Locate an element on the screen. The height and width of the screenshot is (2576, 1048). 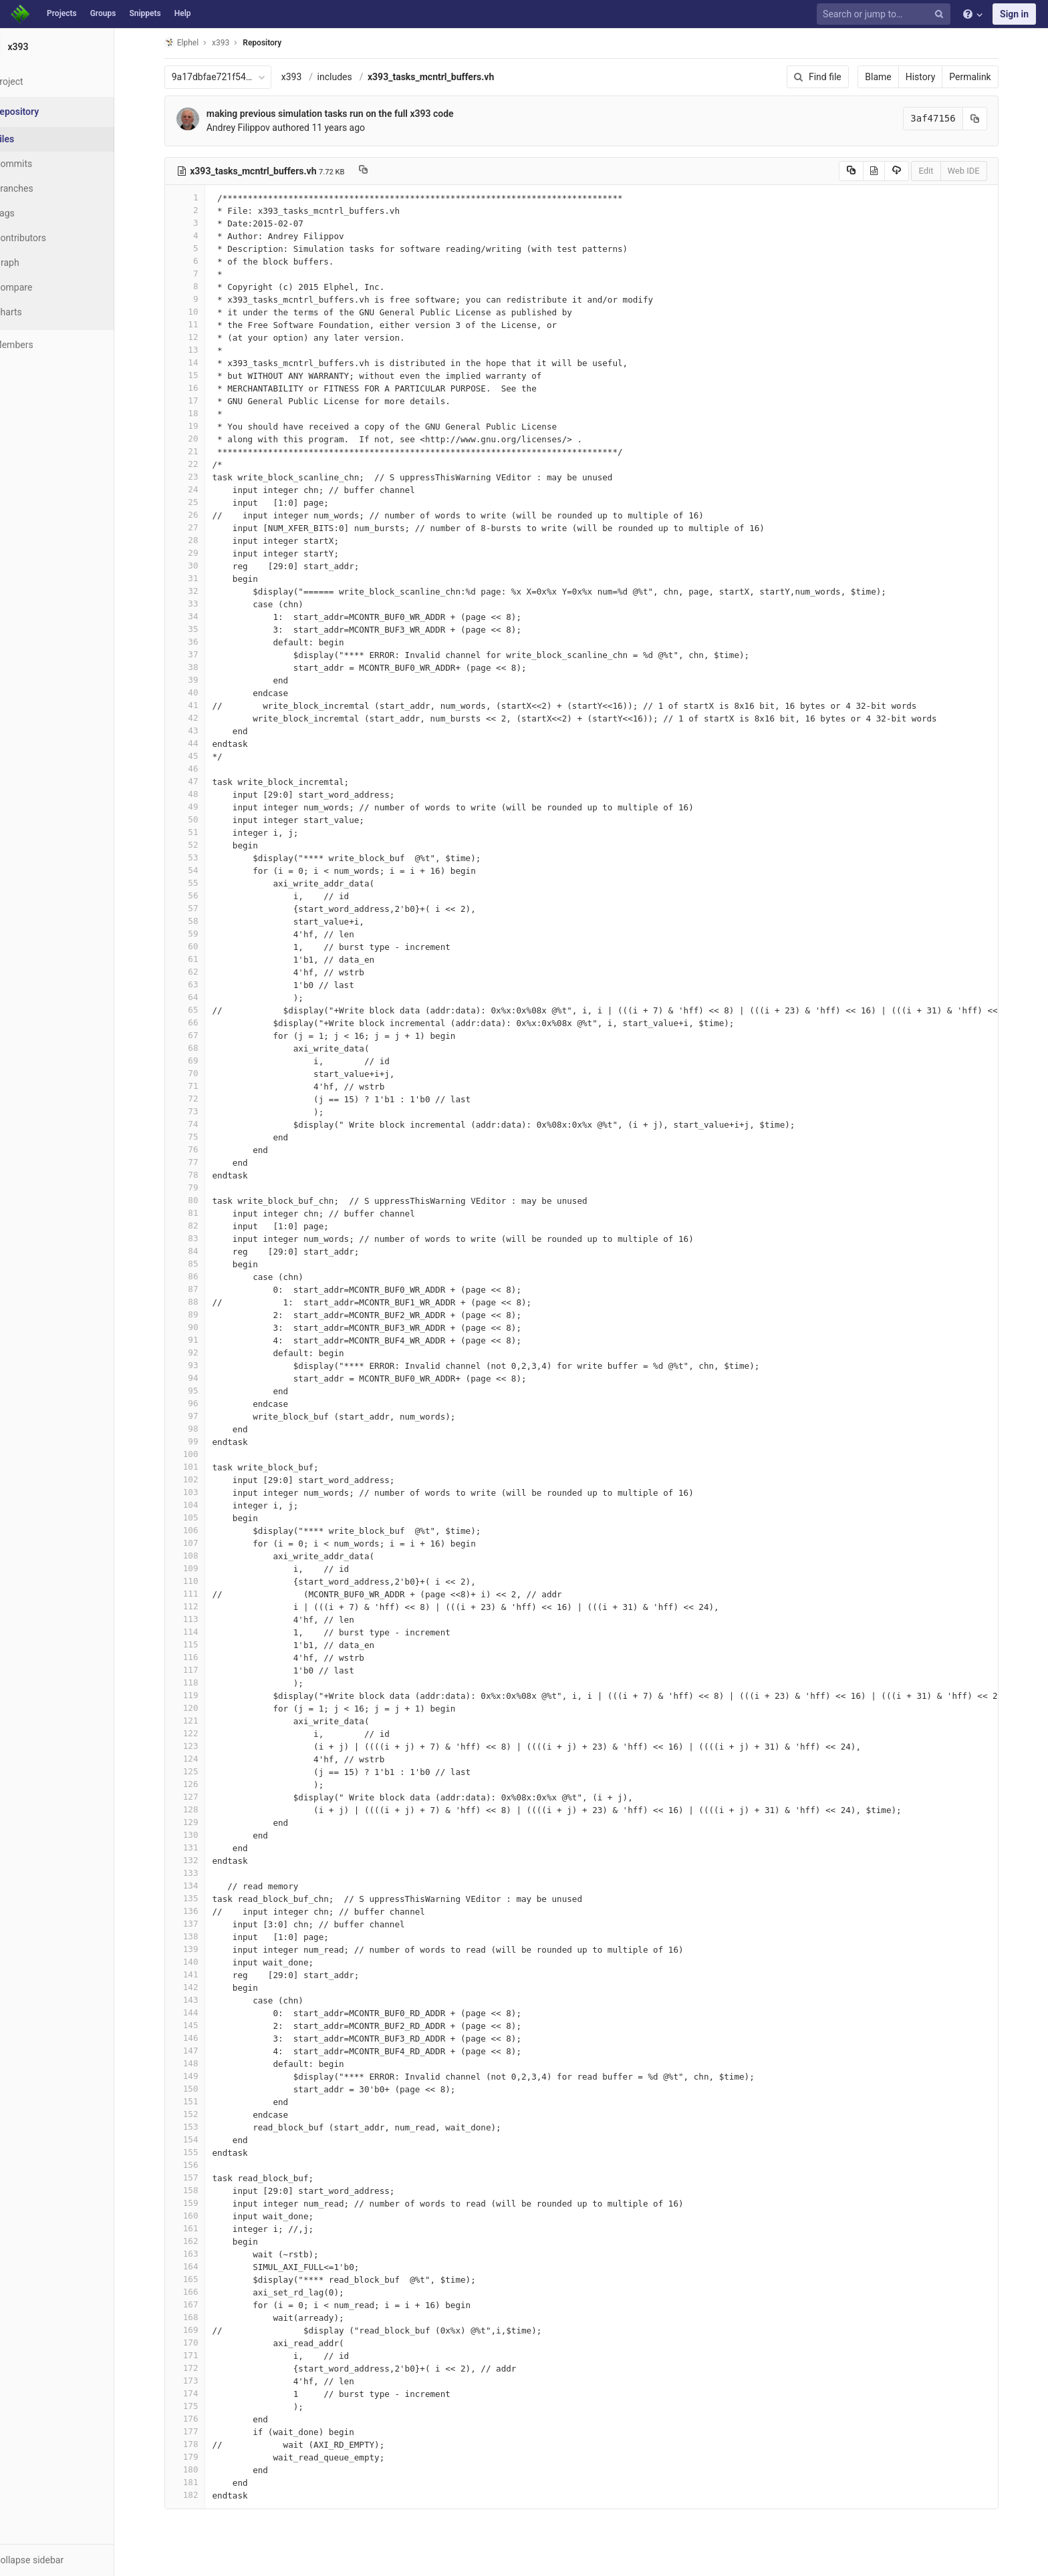
163 is located at coordinates (201, 2254).